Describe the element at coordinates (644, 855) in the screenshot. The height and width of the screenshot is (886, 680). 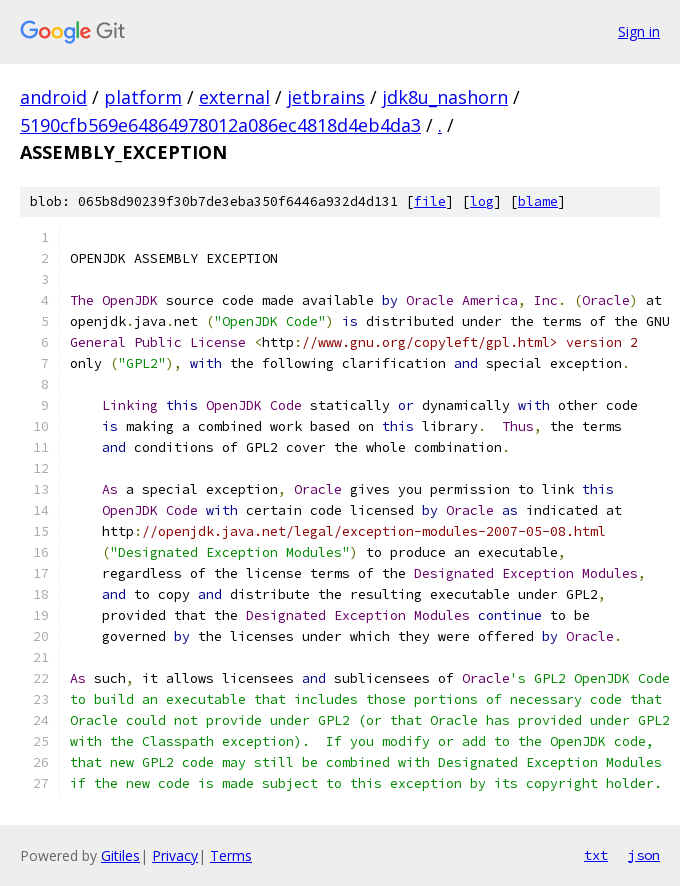
I see `json` at that location.